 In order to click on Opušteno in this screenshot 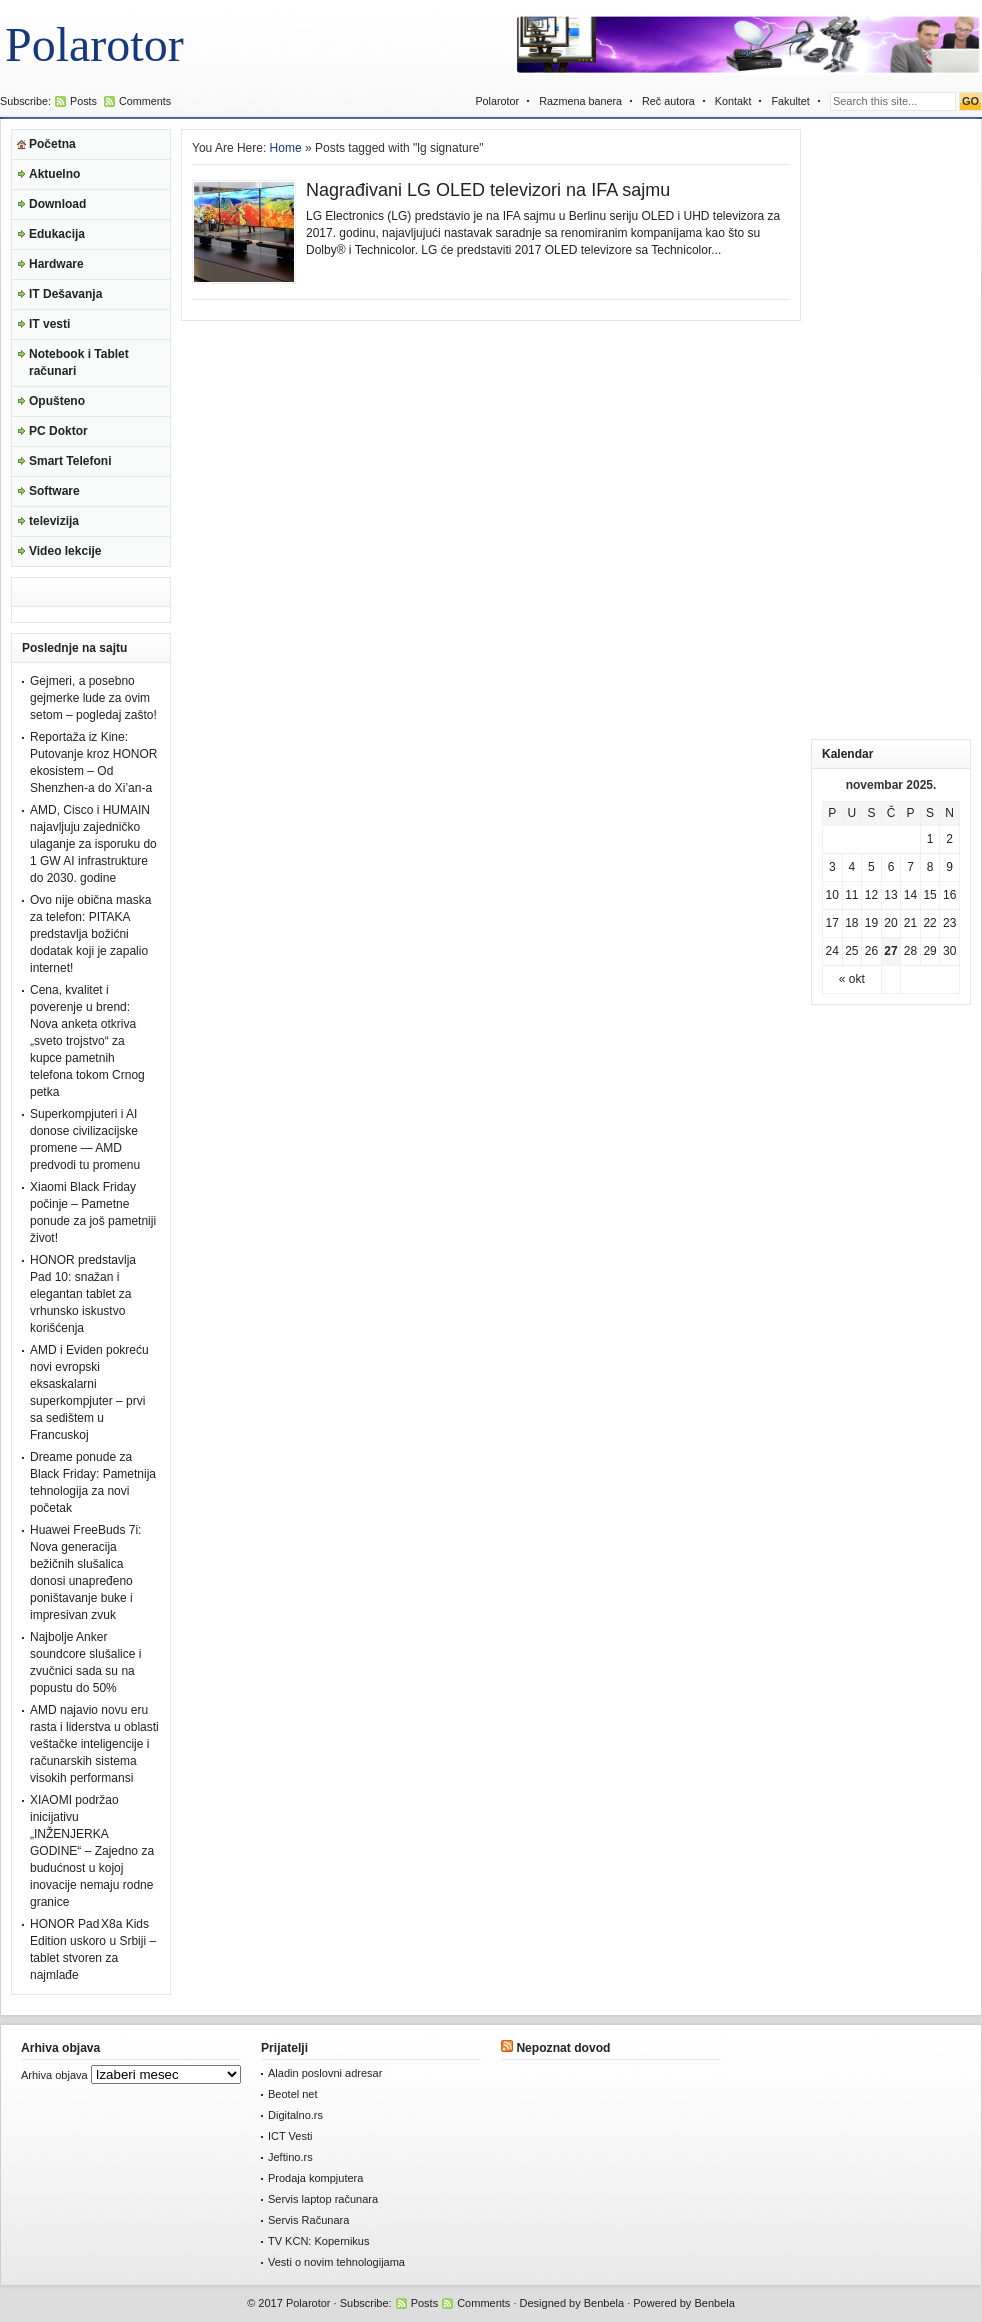, I will do `click(57, 401)`.